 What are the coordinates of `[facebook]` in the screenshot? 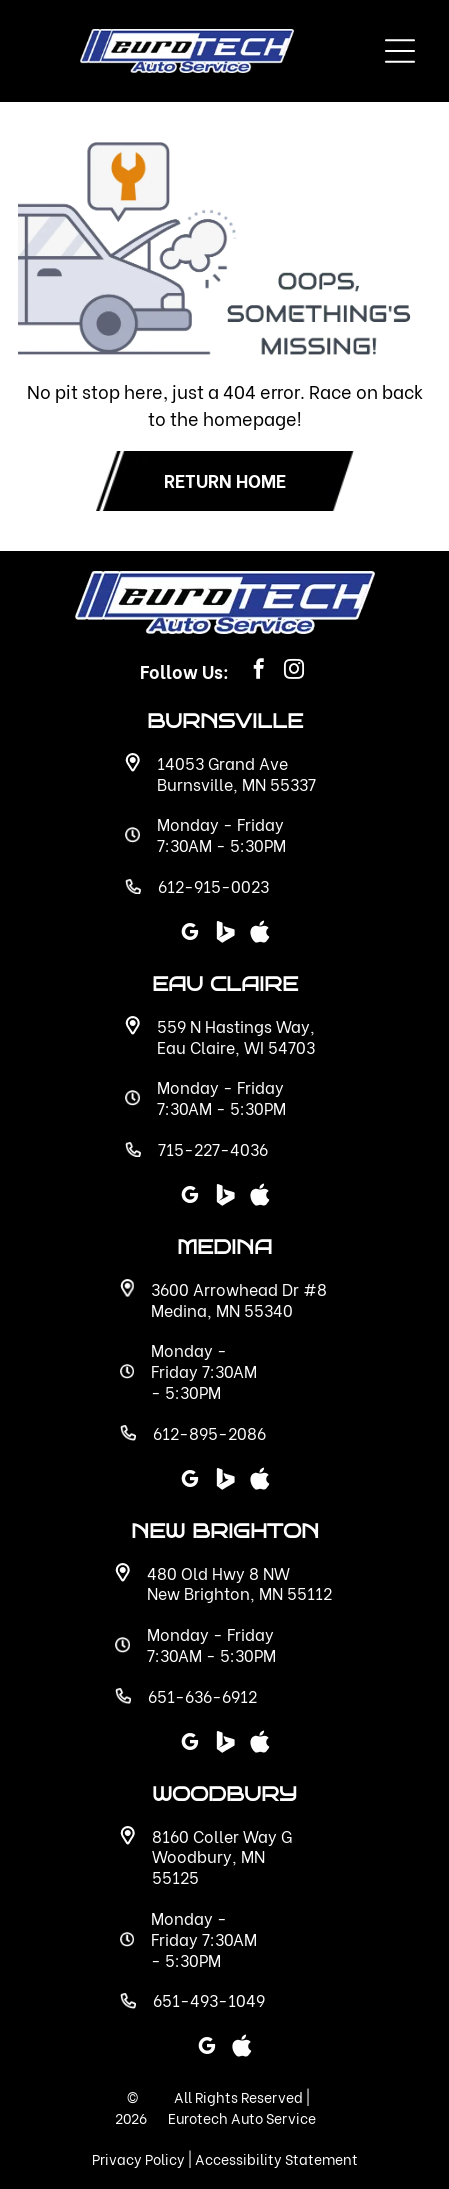 It's located at (259, 671).